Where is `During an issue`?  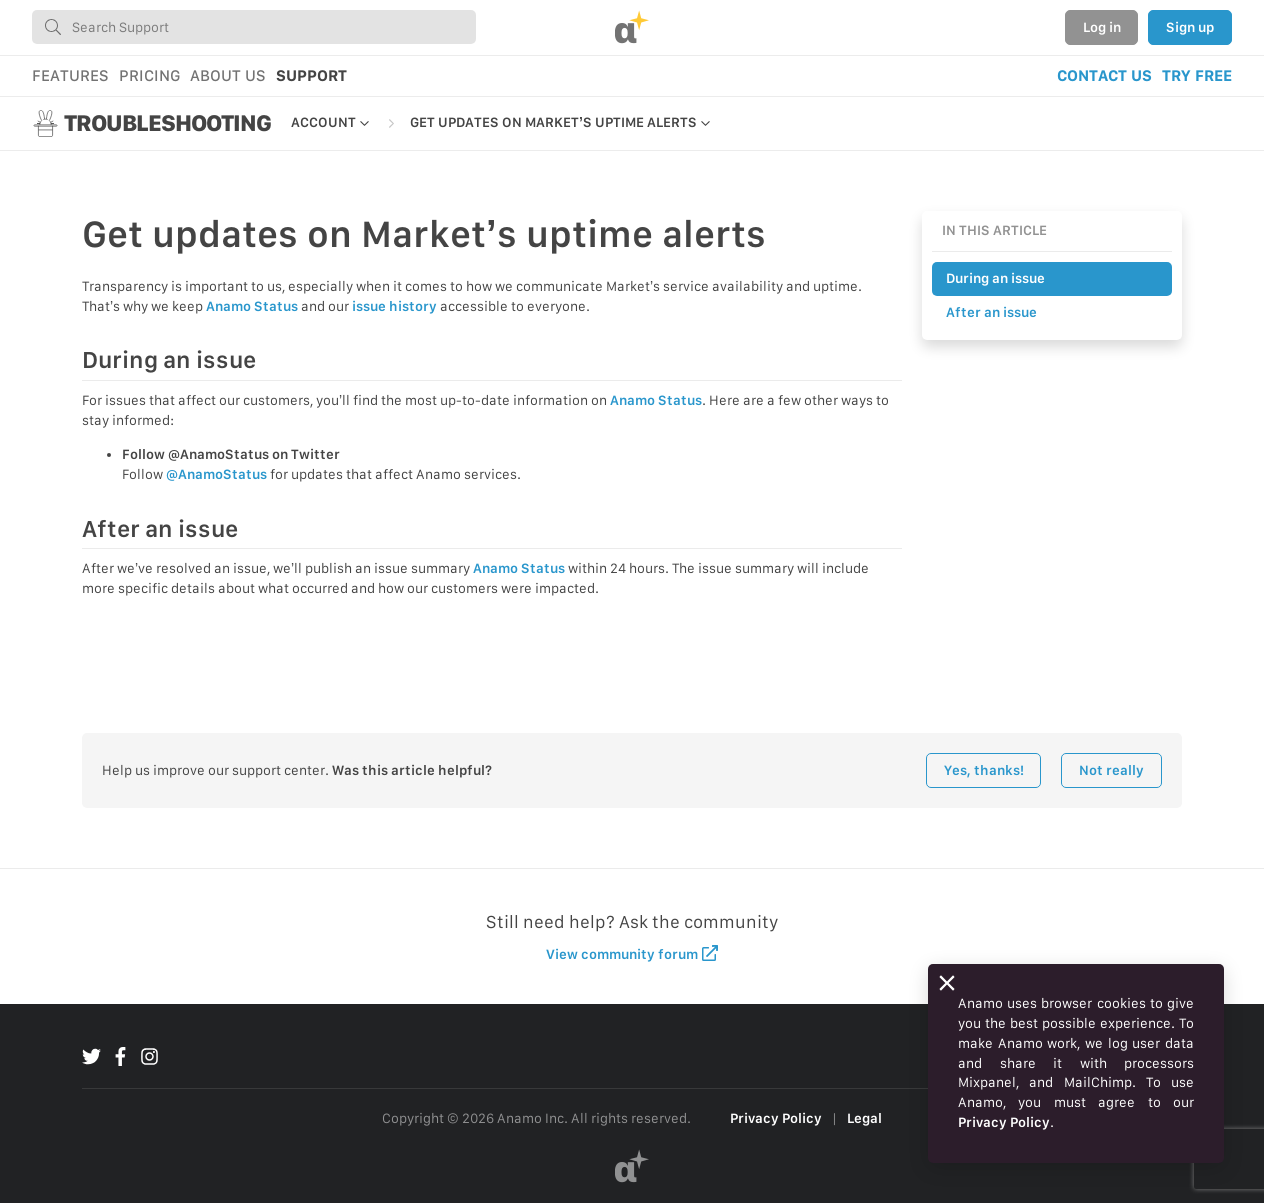 During an issue is located at coordinates (995, 278).